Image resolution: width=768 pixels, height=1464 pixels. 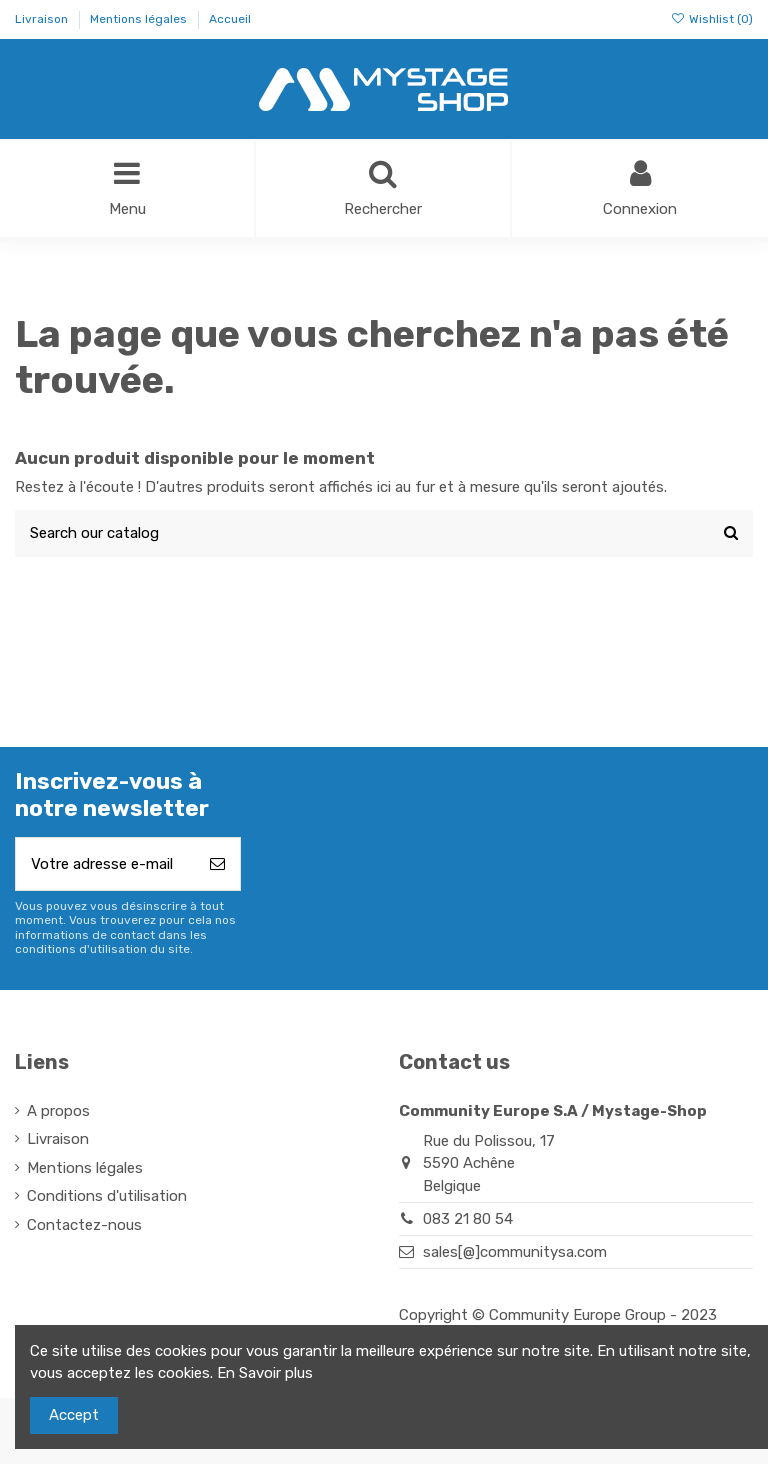 What do you see at coordinates (58, 1111) in the screenshot?
I see `A propos` at bounding box center [58, 1111].